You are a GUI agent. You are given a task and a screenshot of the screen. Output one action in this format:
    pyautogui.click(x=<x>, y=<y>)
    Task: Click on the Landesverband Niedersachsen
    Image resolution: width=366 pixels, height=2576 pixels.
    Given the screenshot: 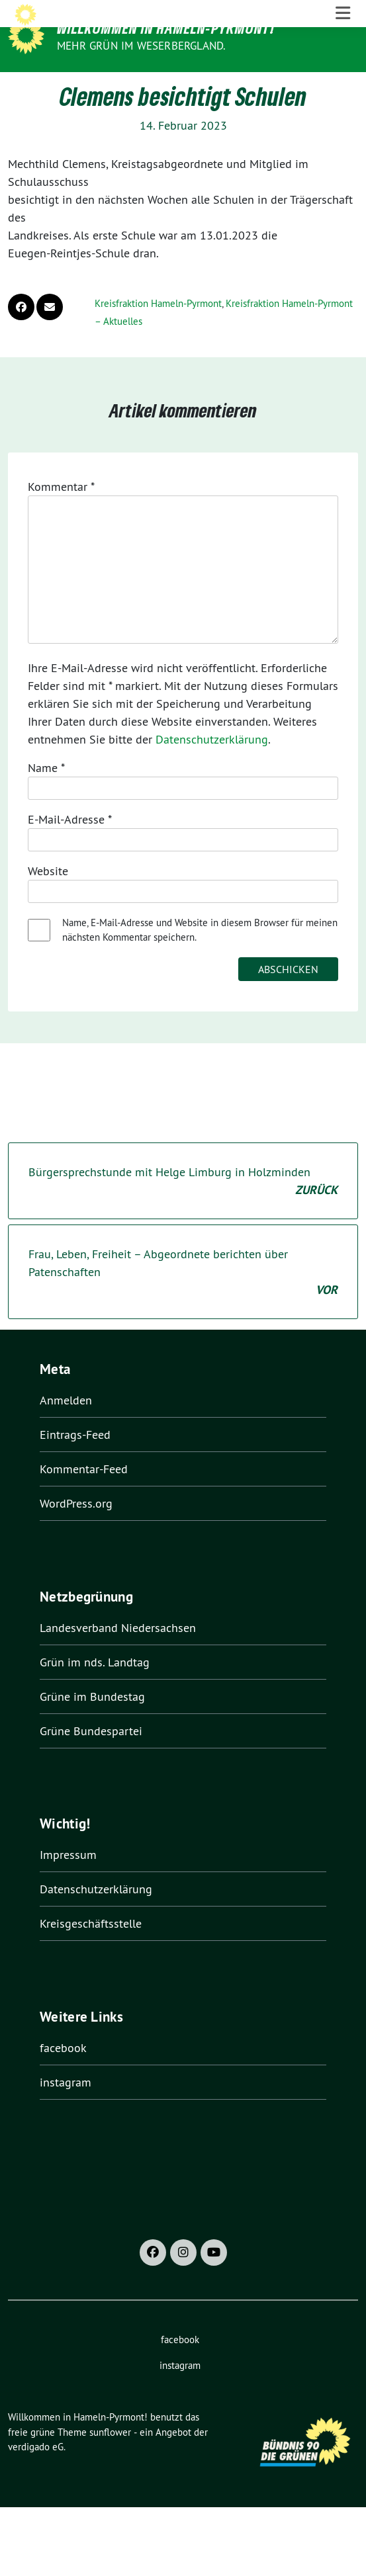 What is the action you would take?
    pyautogui.click(x=118, y=1654)
    